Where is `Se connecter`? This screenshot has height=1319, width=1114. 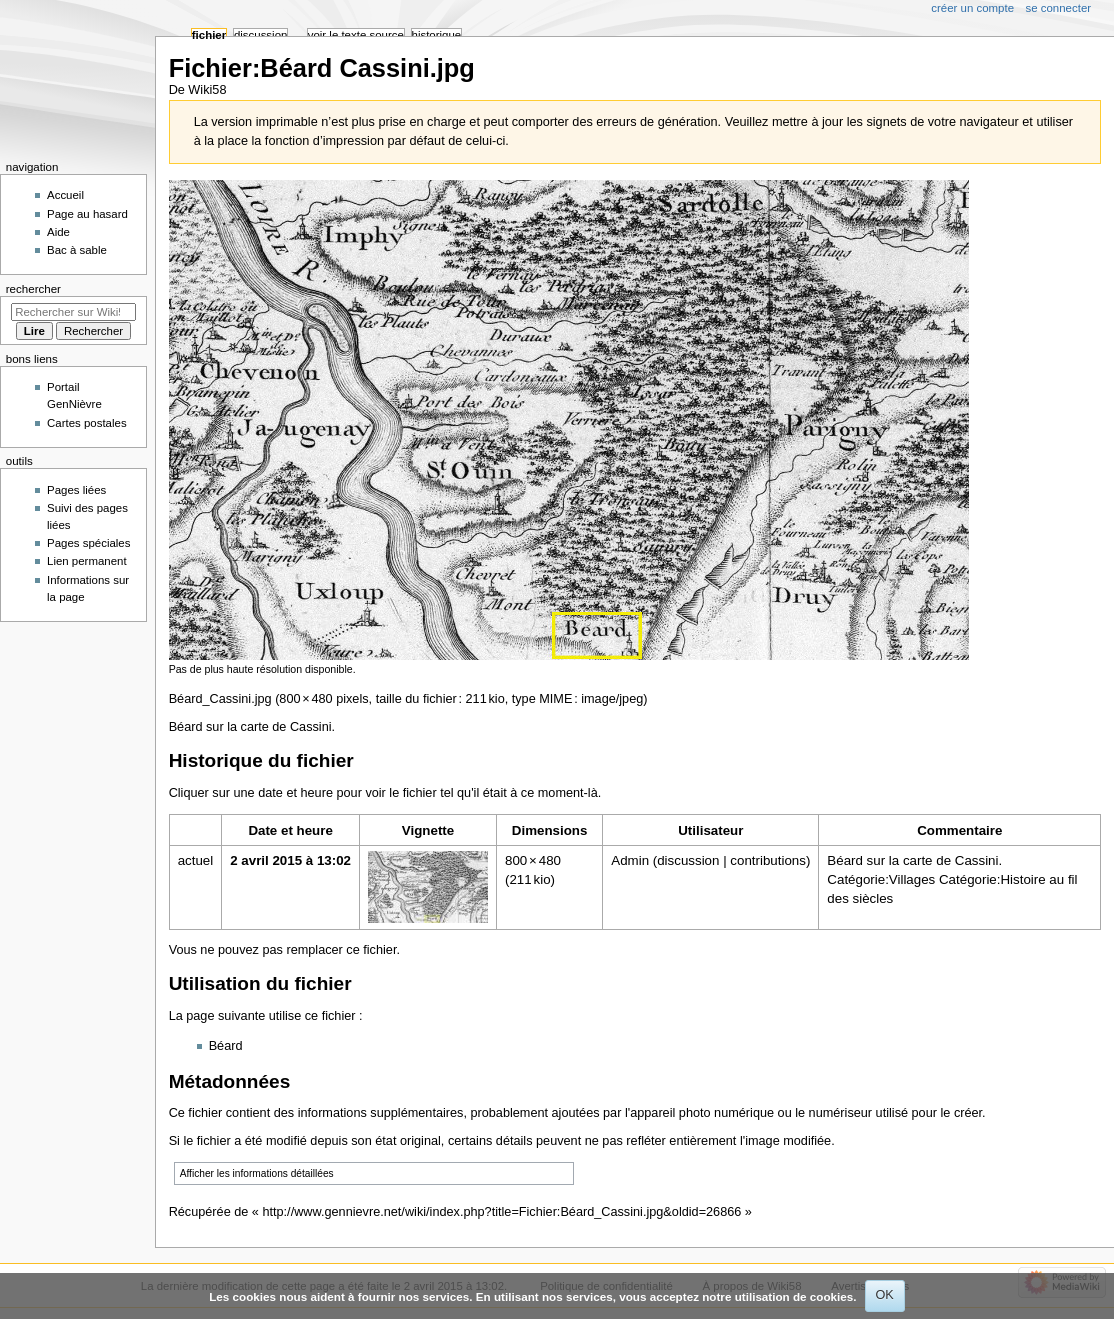 Se connecter is located at coordinates (1059, 8).